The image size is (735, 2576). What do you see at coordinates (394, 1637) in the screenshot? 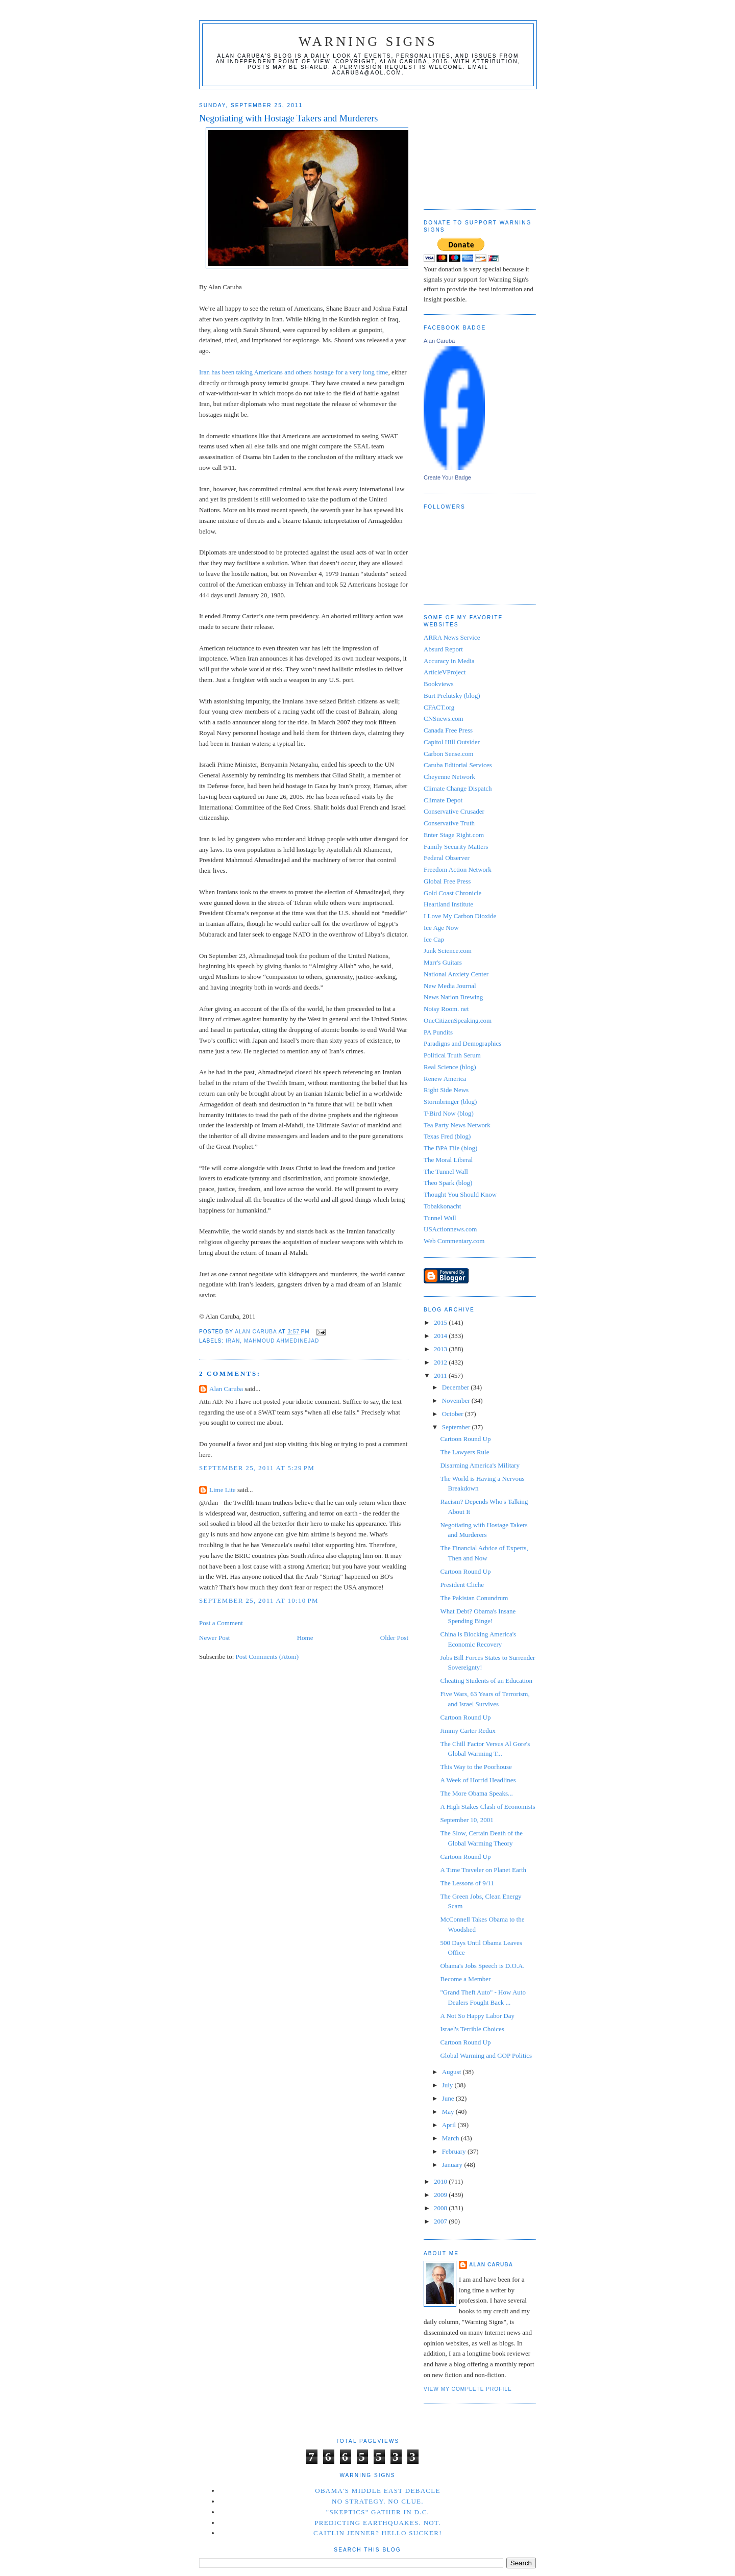
I see `Older Post` at bounding box center [394, 1637].